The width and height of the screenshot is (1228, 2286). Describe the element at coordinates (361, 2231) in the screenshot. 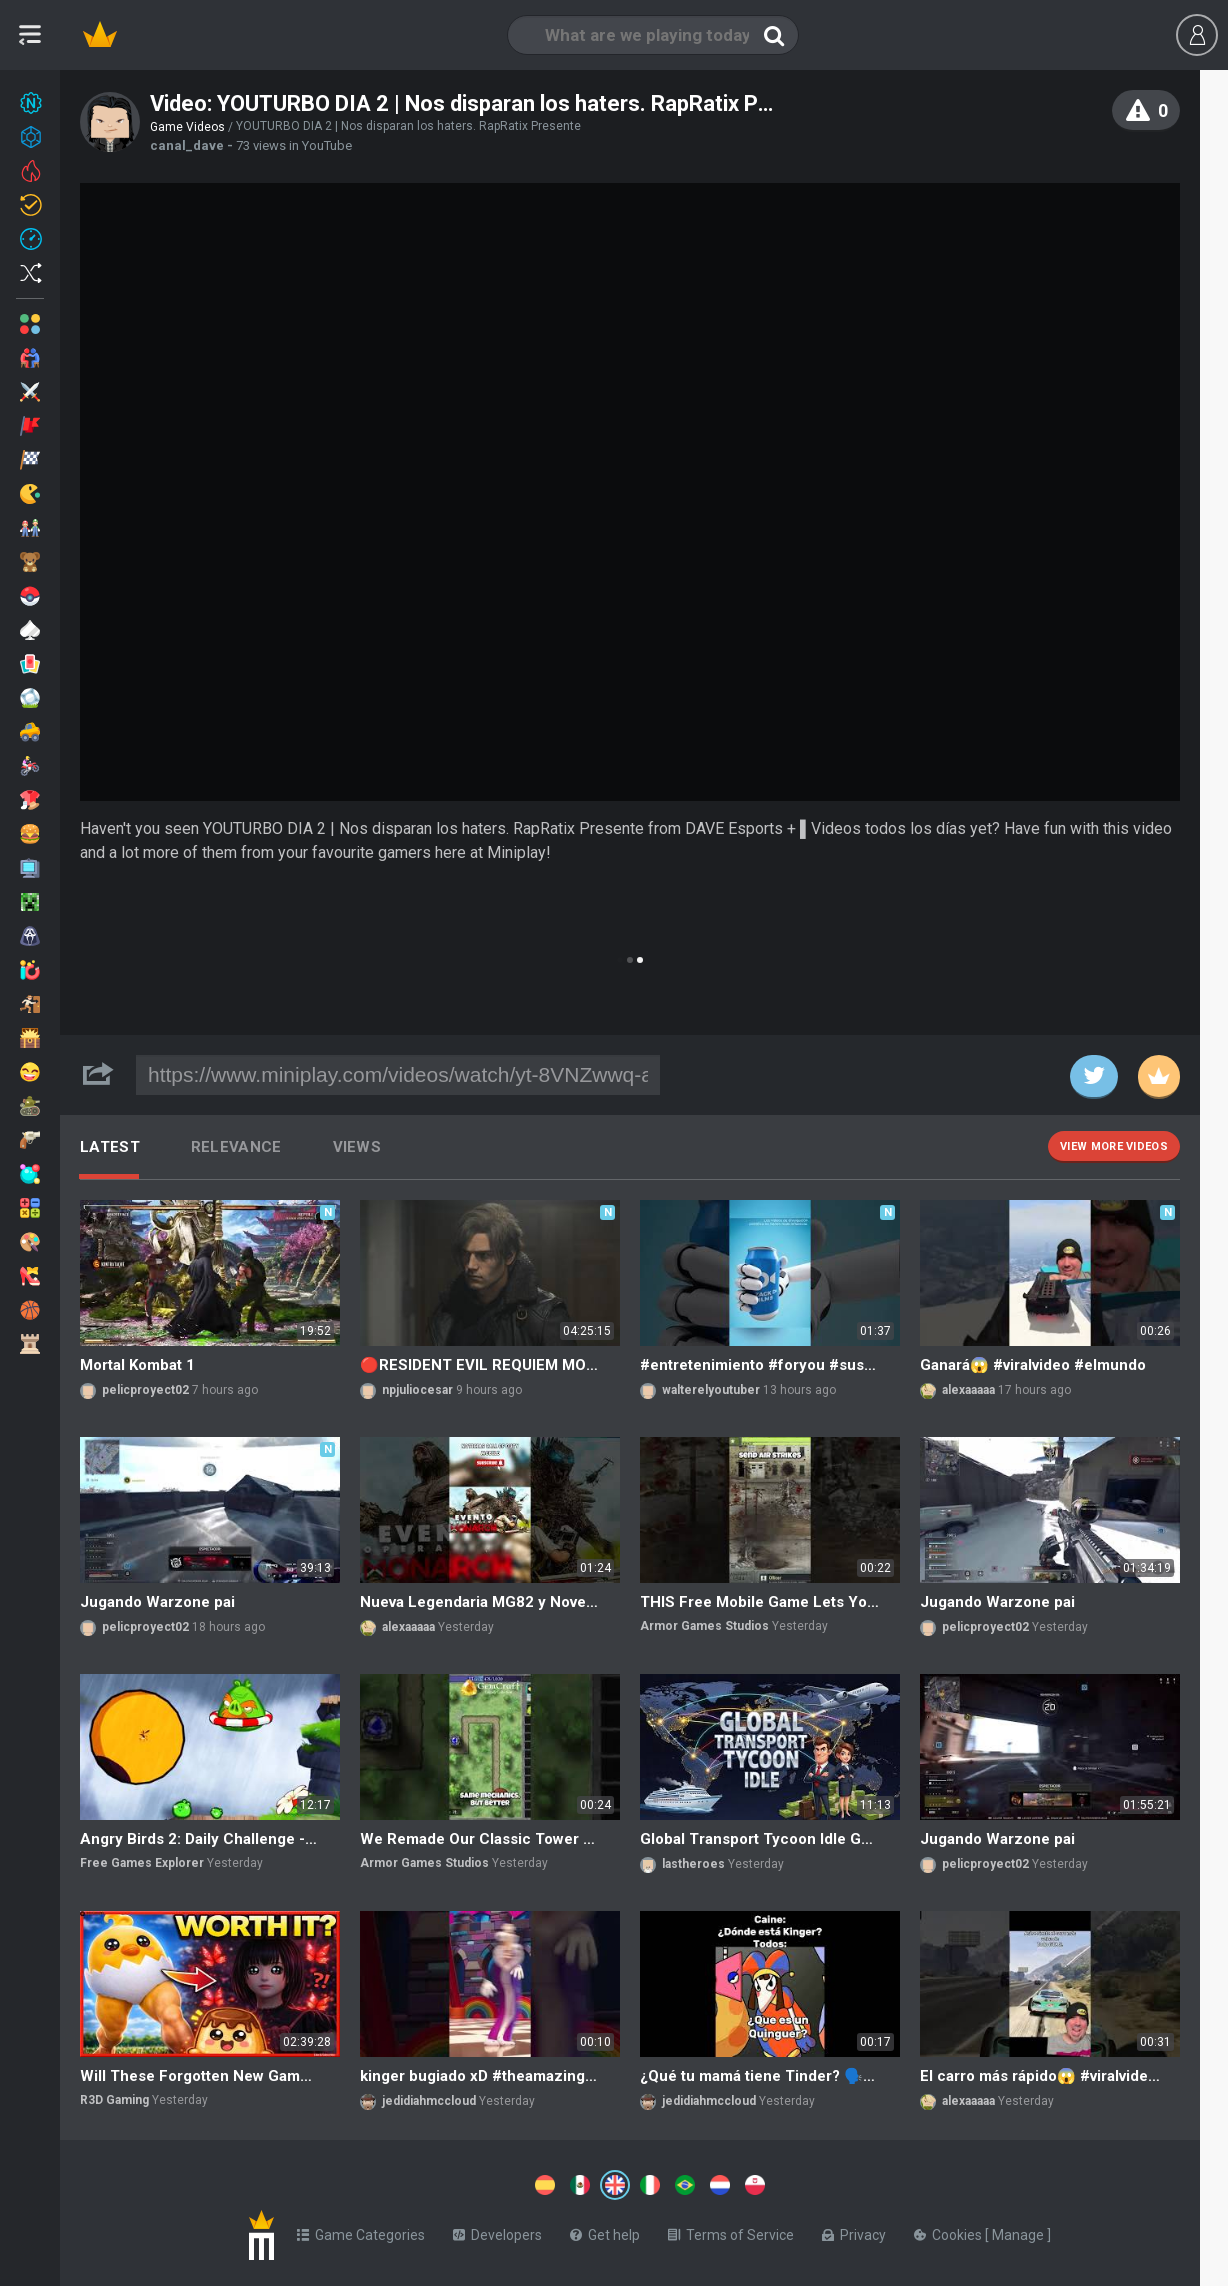

I see `Game Categories` at that location.